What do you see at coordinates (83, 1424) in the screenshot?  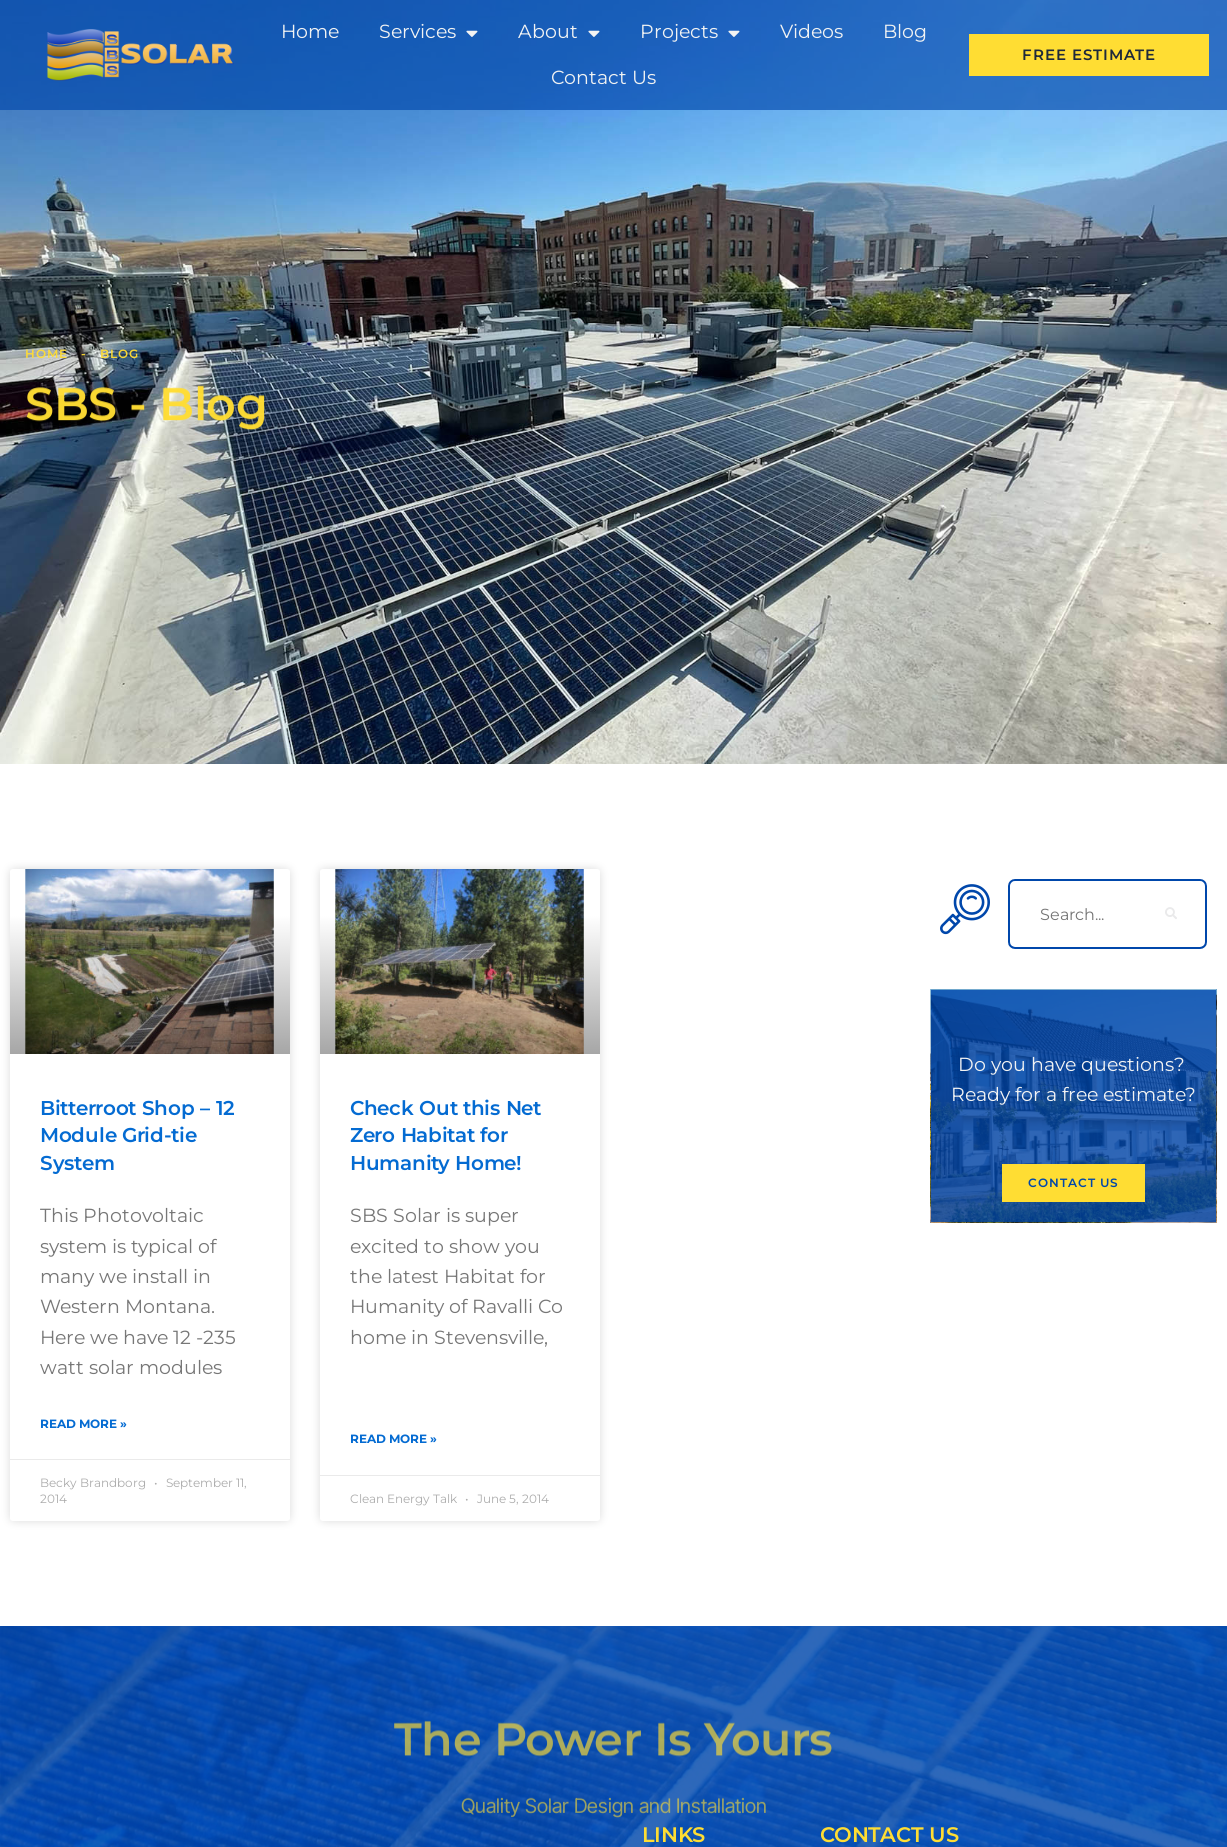 I see `Read More » [Read more about Bitterroot Shop – 12 Module Grid-tie System]` at bounding box center [83, 1424].